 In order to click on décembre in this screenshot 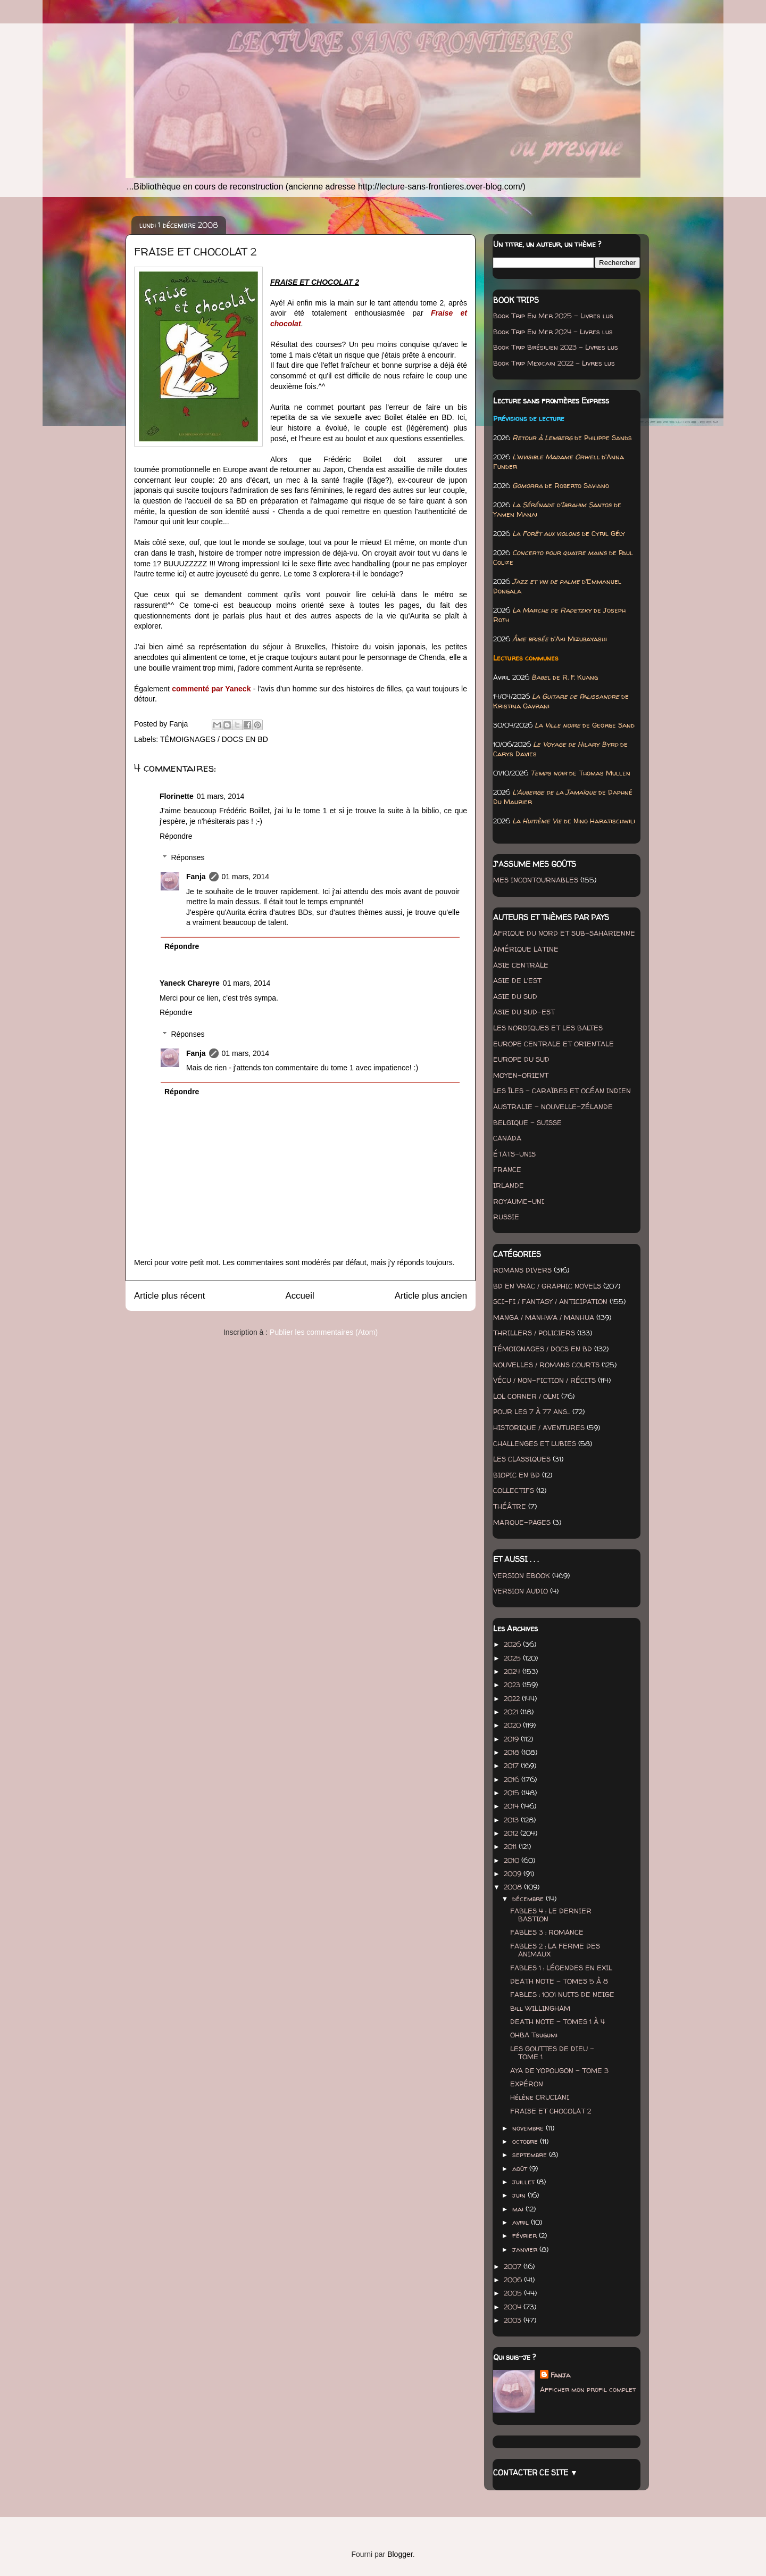, I will do `click(529, 1898)`.